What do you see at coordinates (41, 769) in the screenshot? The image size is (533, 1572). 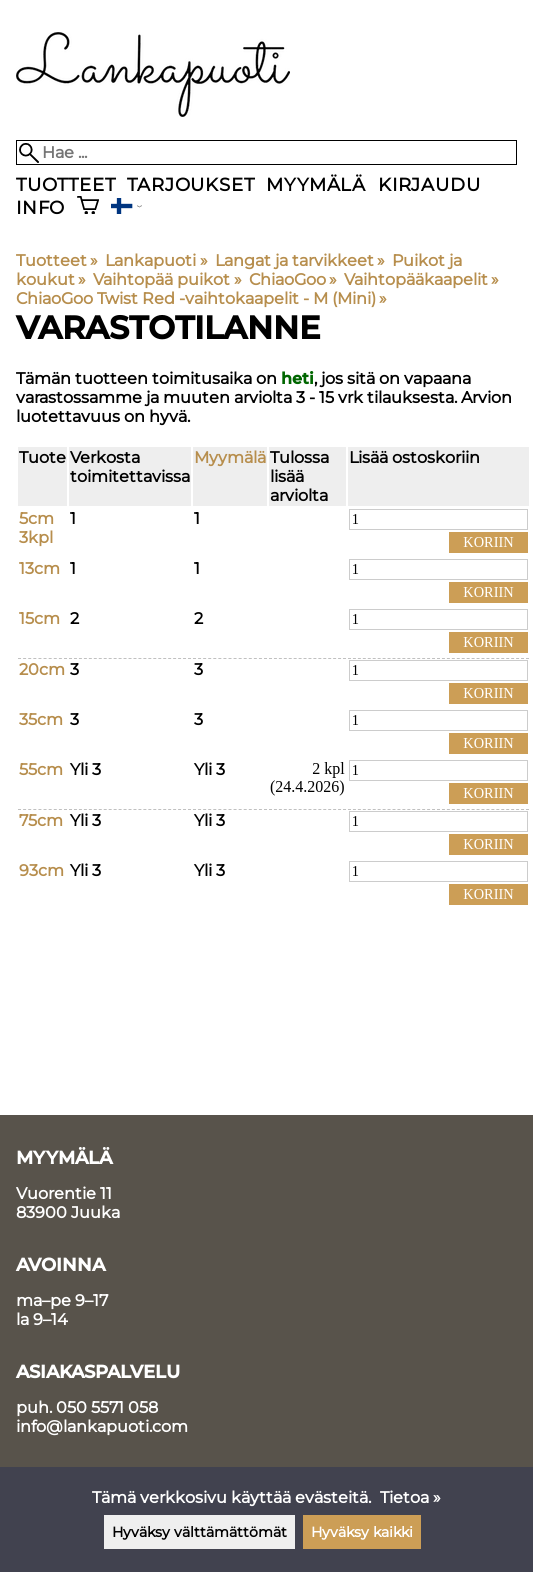 I see `55cm` at bounding box center [41, 769].